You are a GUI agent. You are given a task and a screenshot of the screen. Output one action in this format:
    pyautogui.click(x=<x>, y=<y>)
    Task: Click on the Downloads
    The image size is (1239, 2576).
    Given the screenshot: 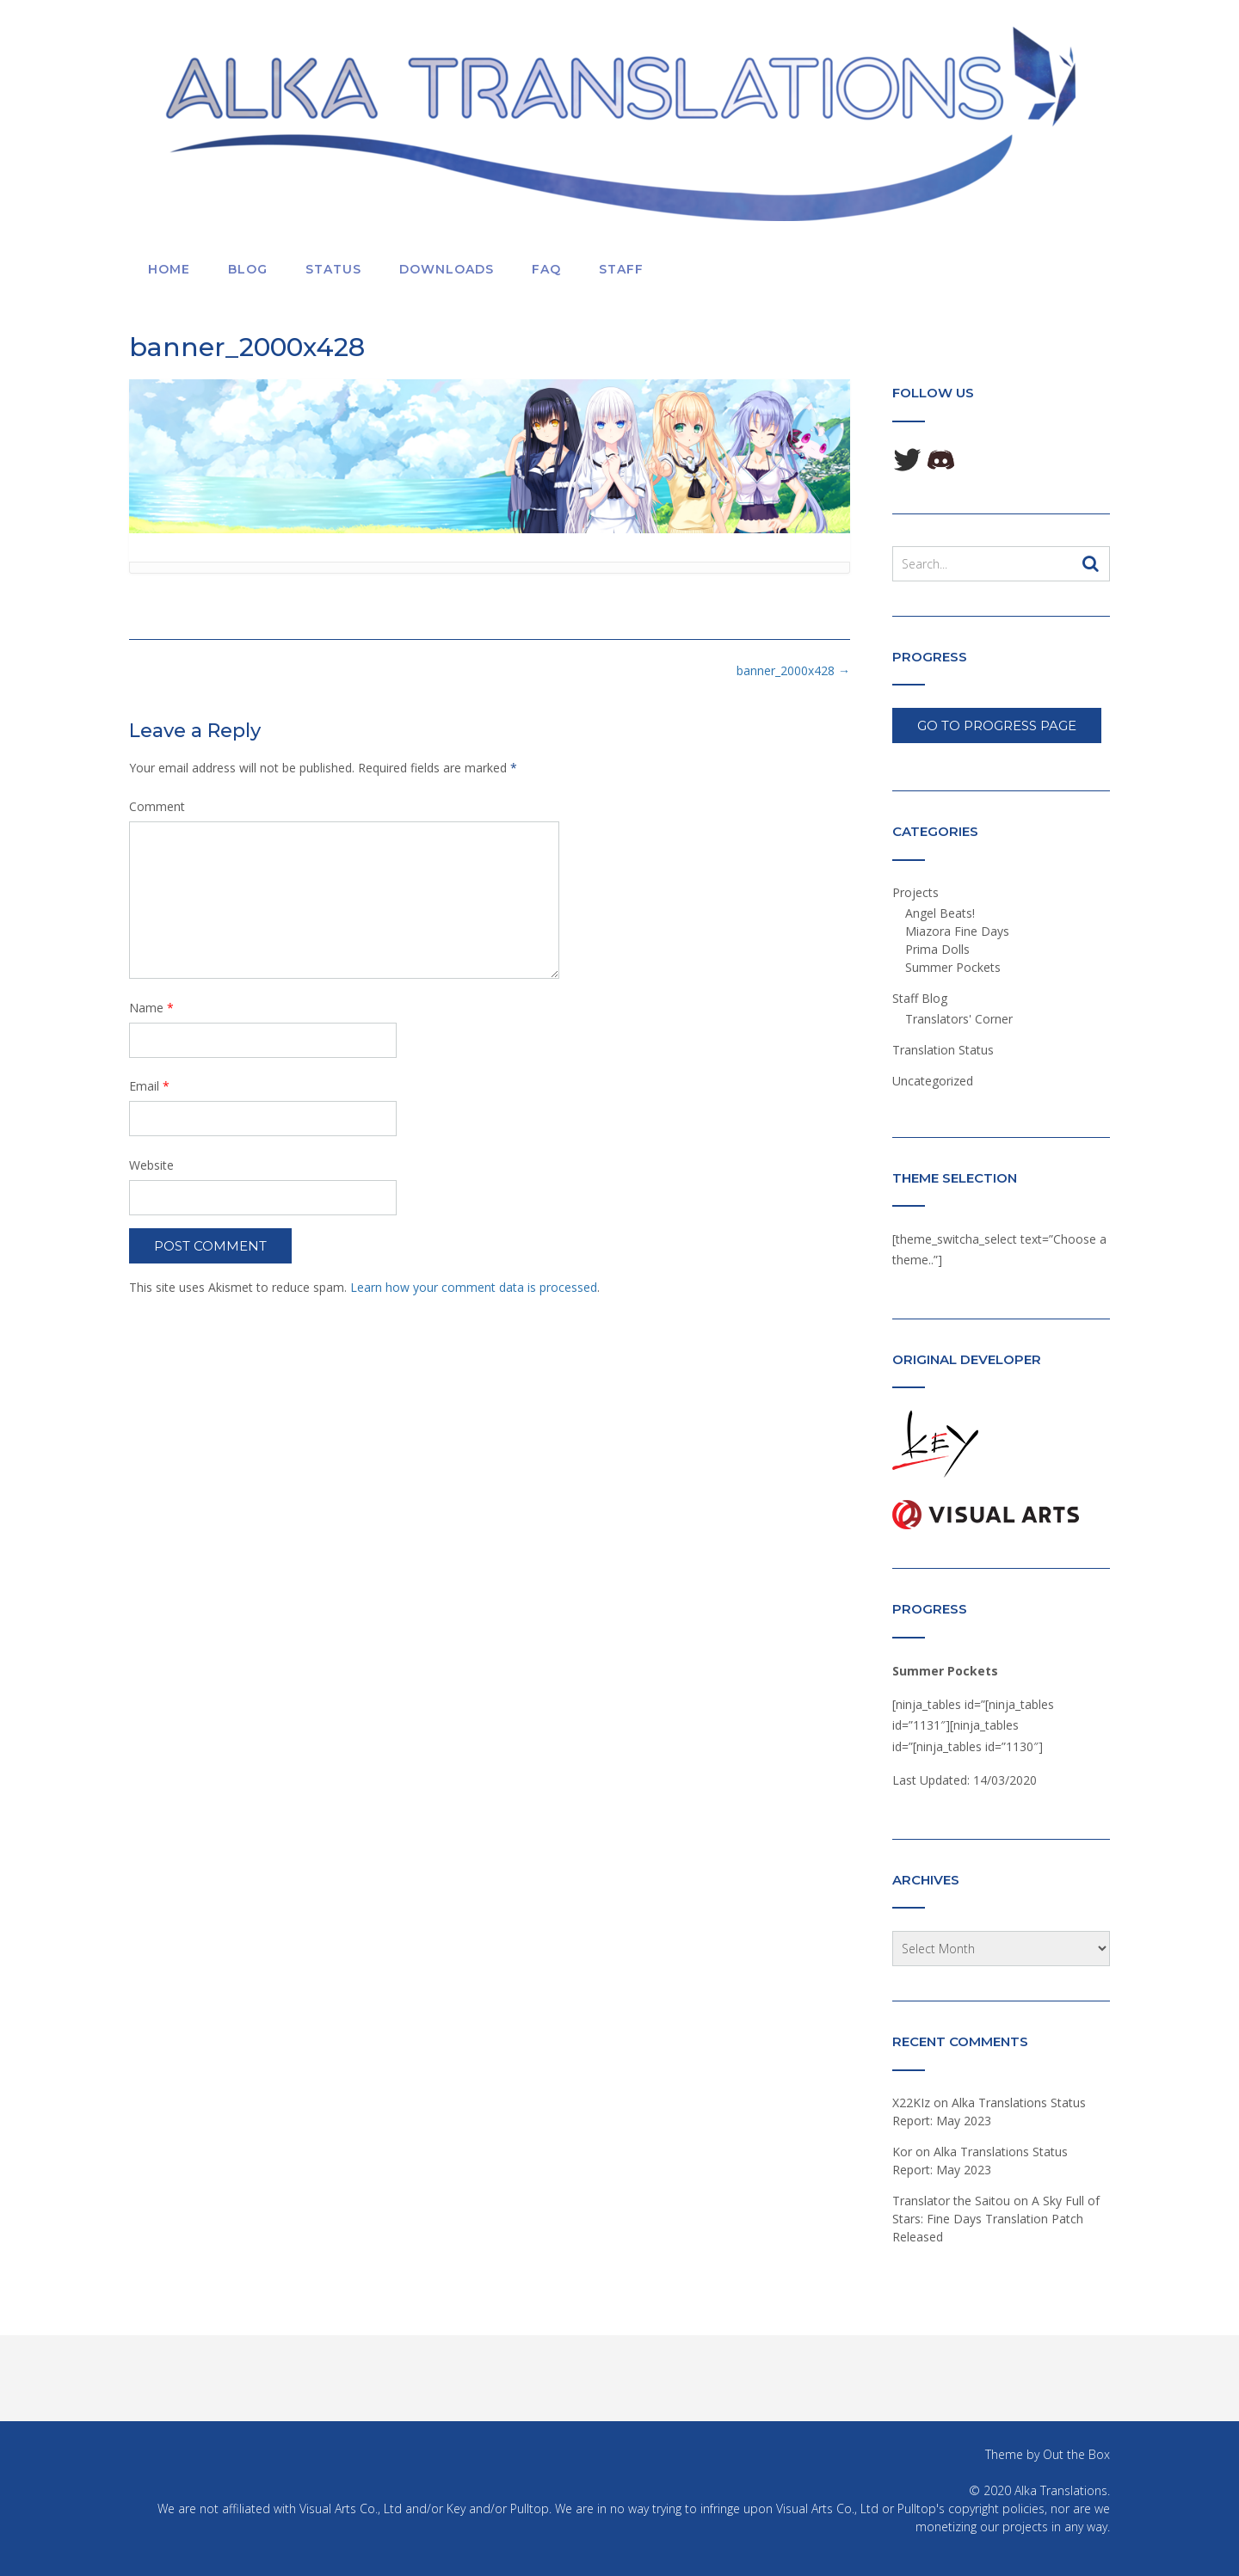 What is the action you would take?
    pyautogui.click(x=446, y=269)
    